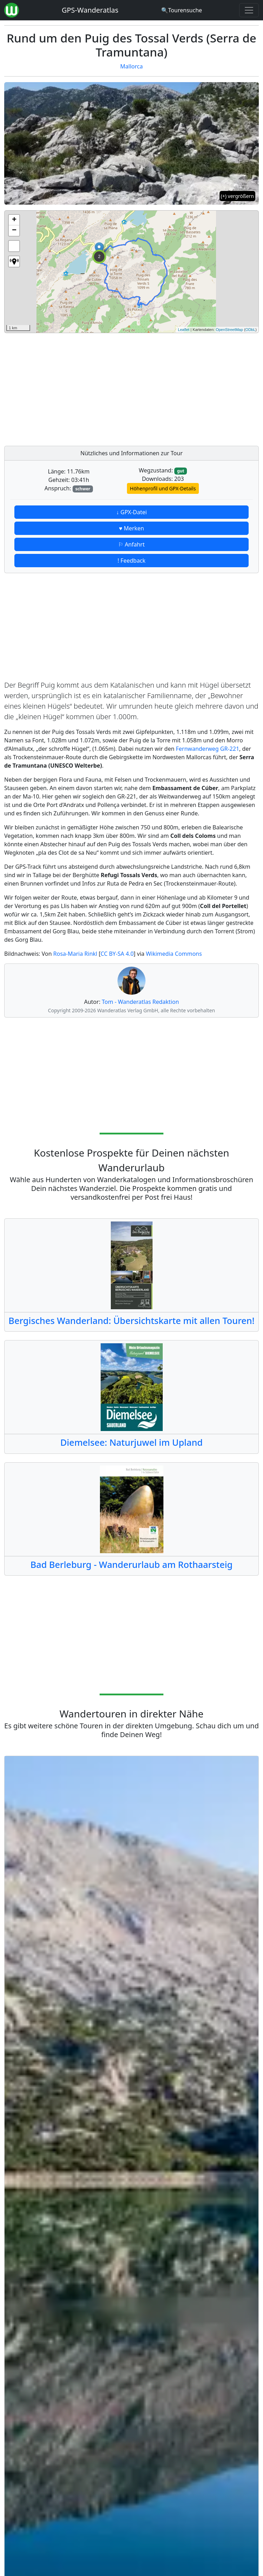  Describe the element at coordinates (229, 329) in the screenshot. I see `OpenStreetMap` at that location.